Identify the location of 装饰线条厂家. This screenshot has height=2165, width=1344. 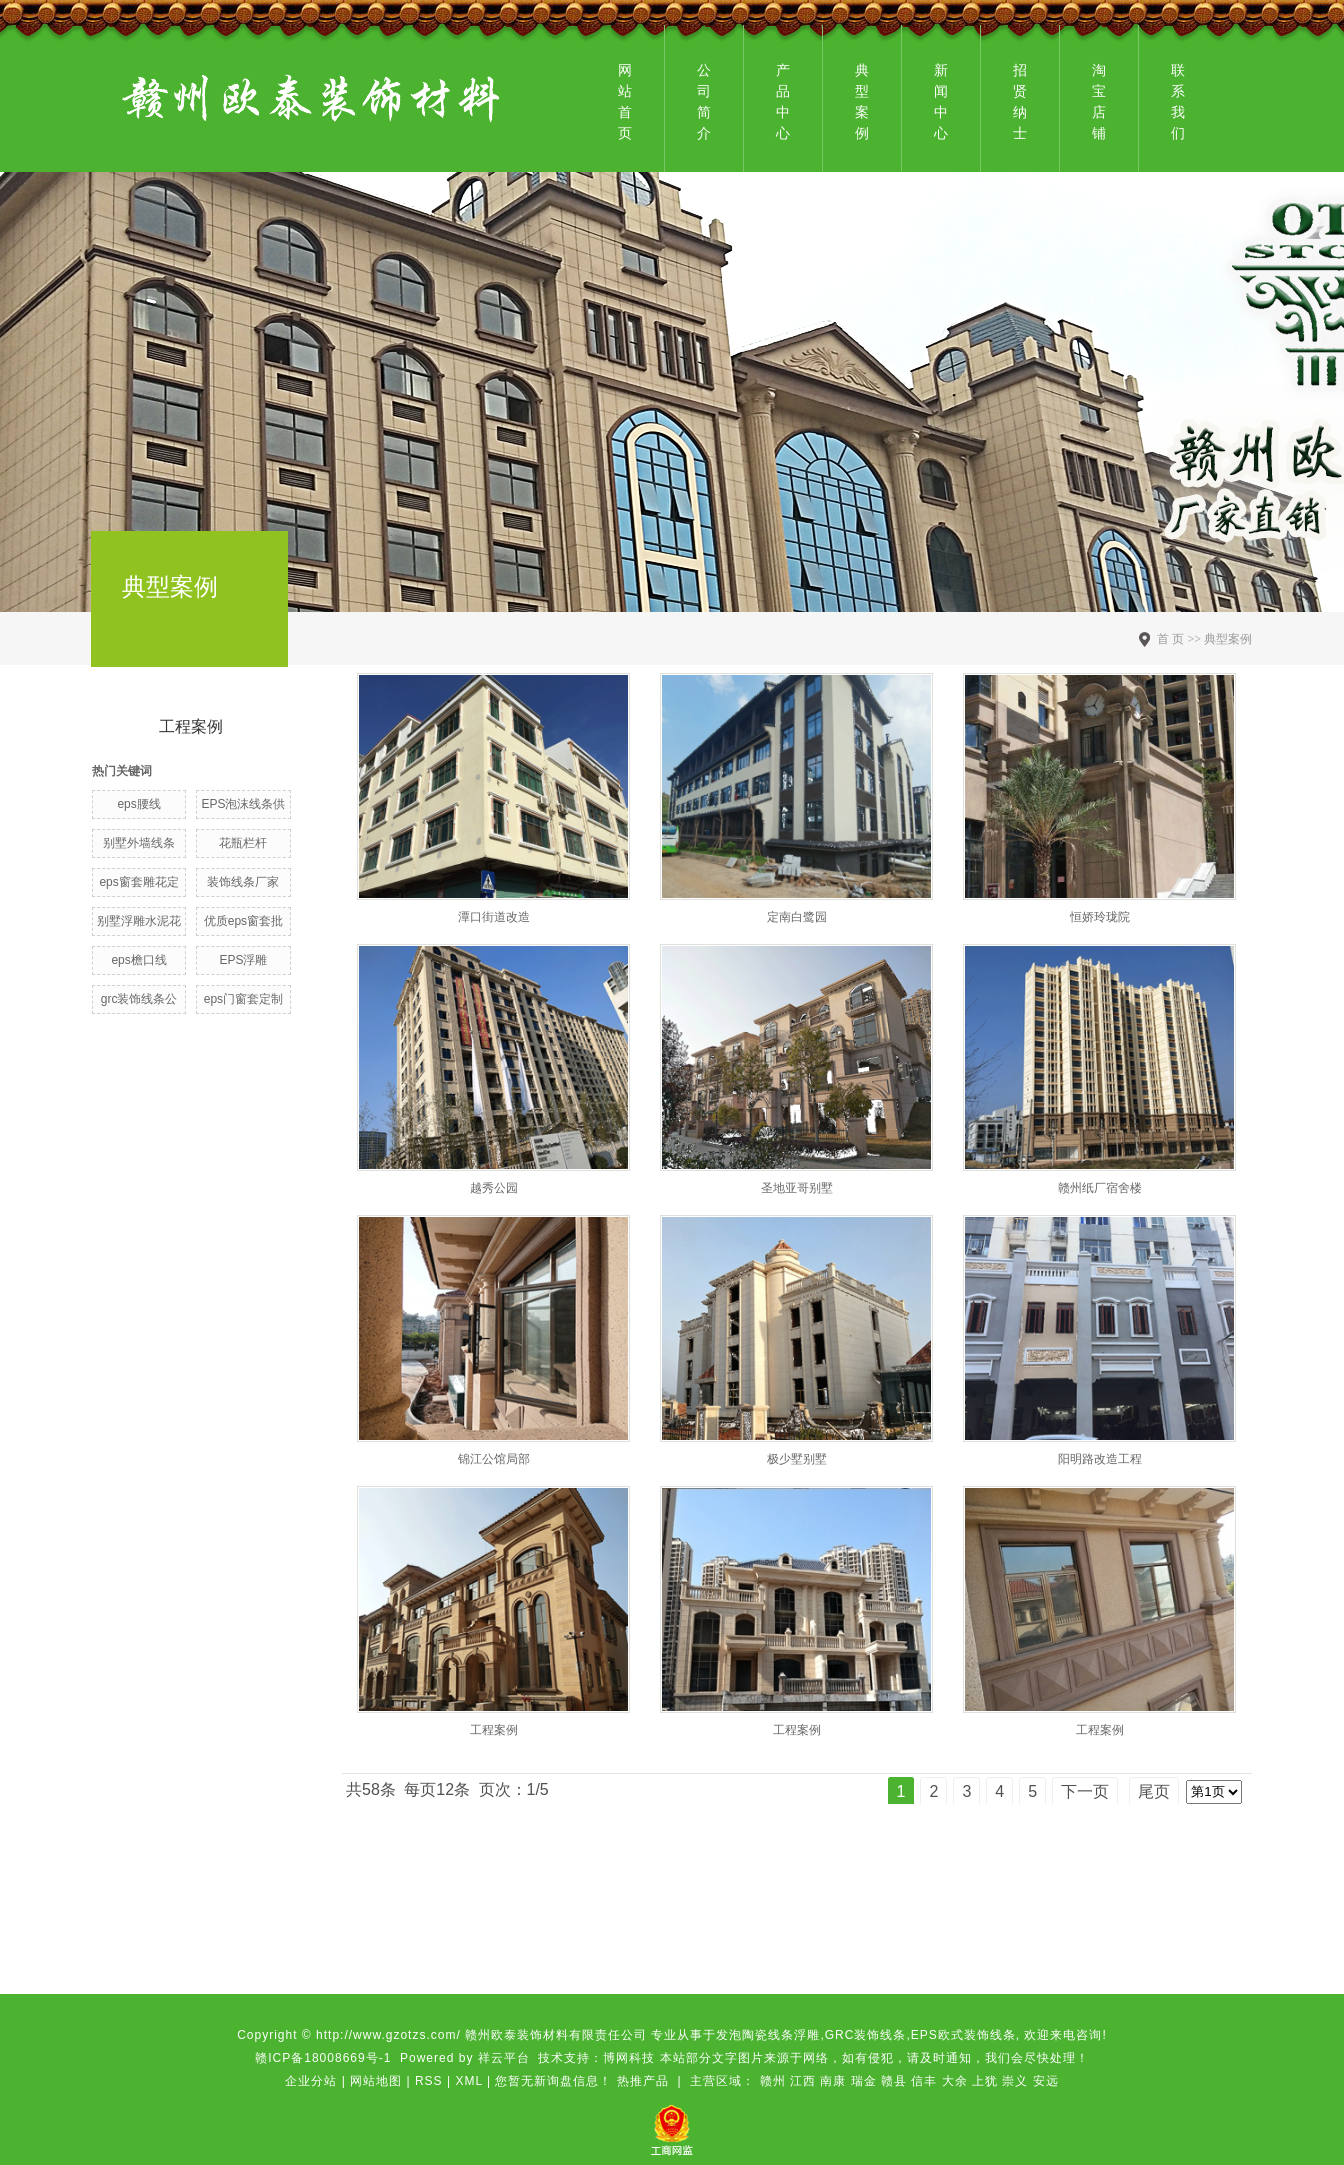
(243, 882).